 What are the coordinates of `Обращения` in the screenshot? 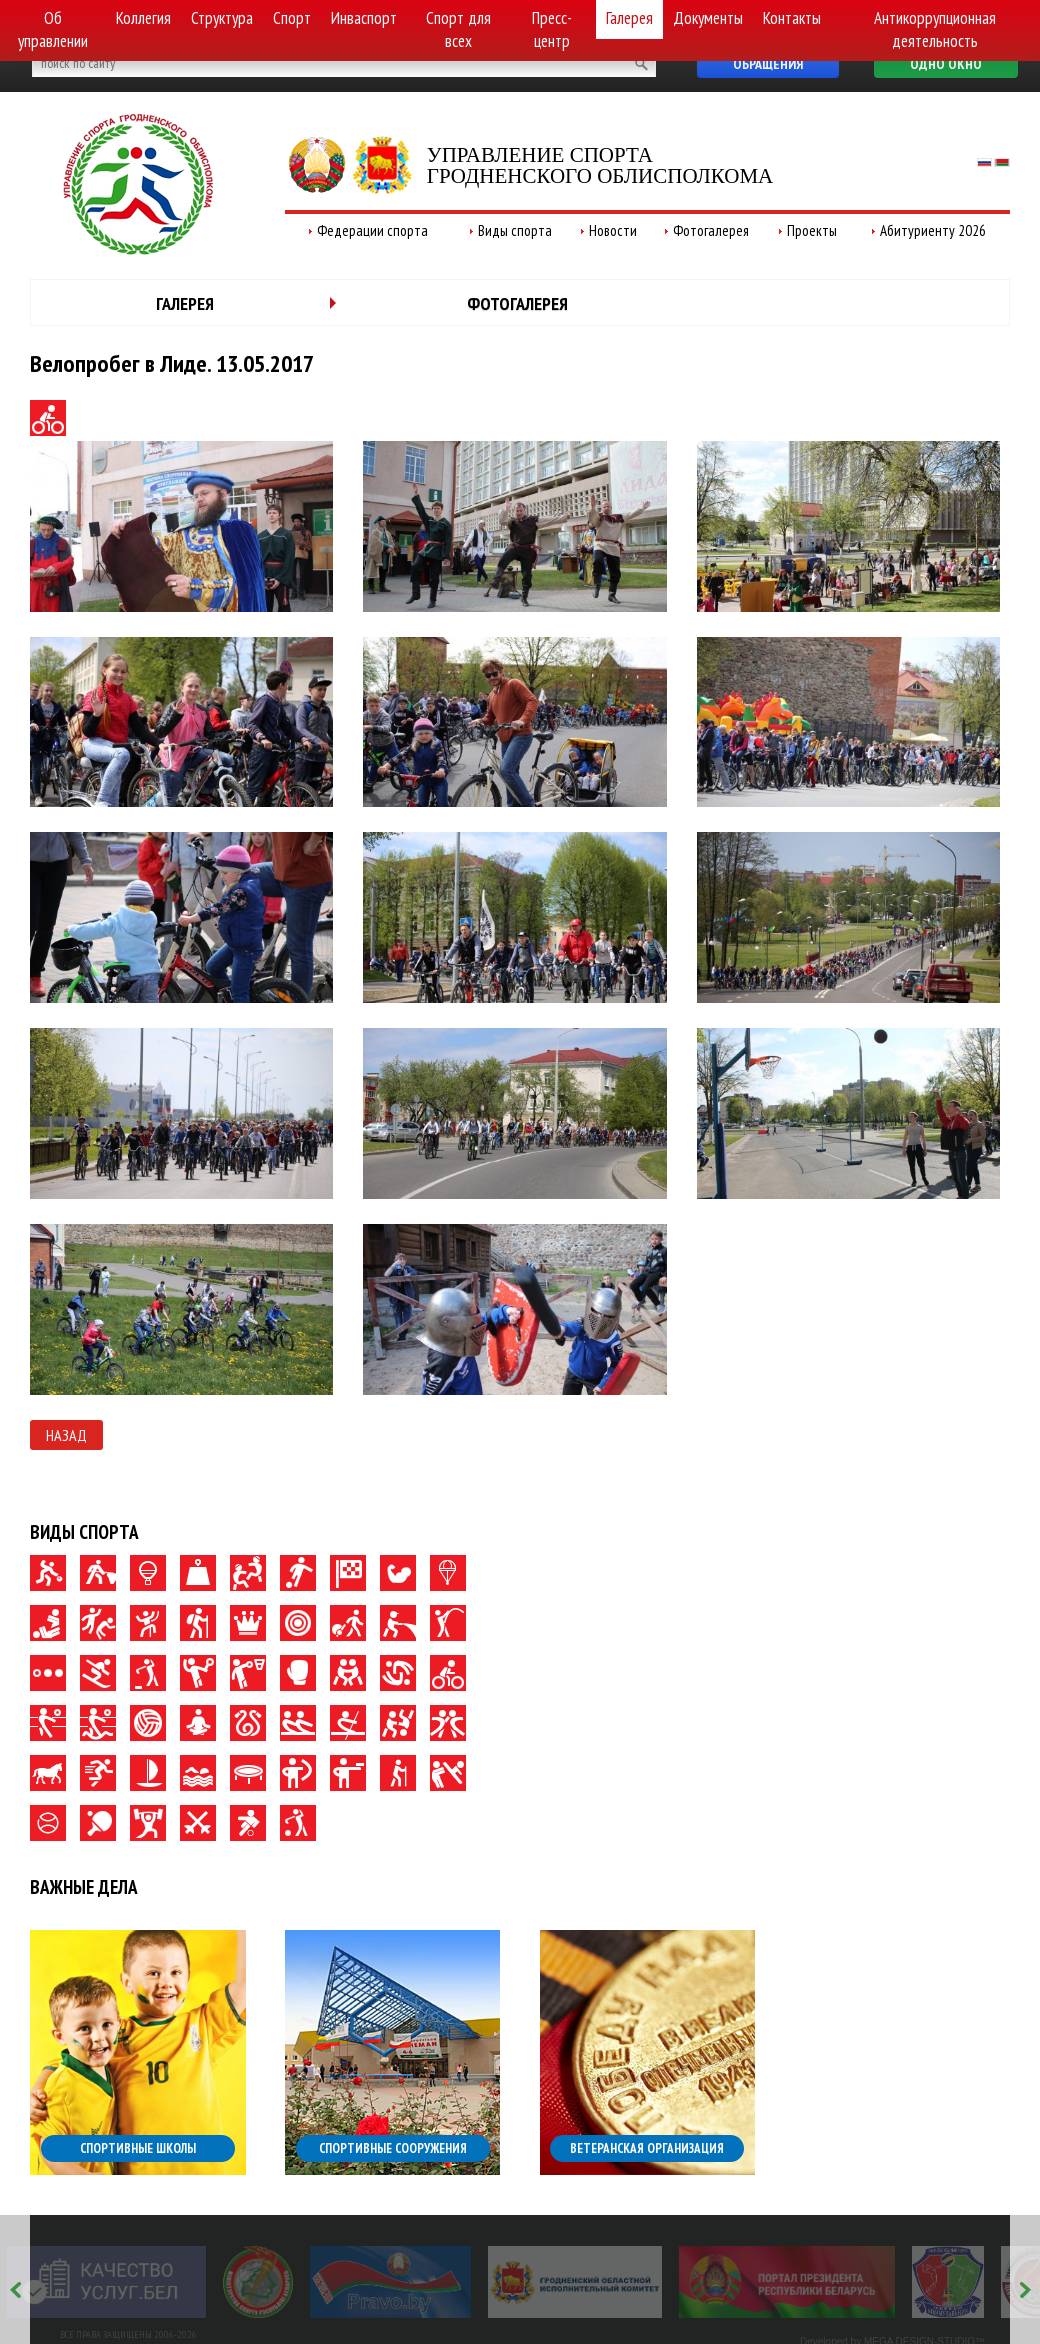 It's located at (768, 64).